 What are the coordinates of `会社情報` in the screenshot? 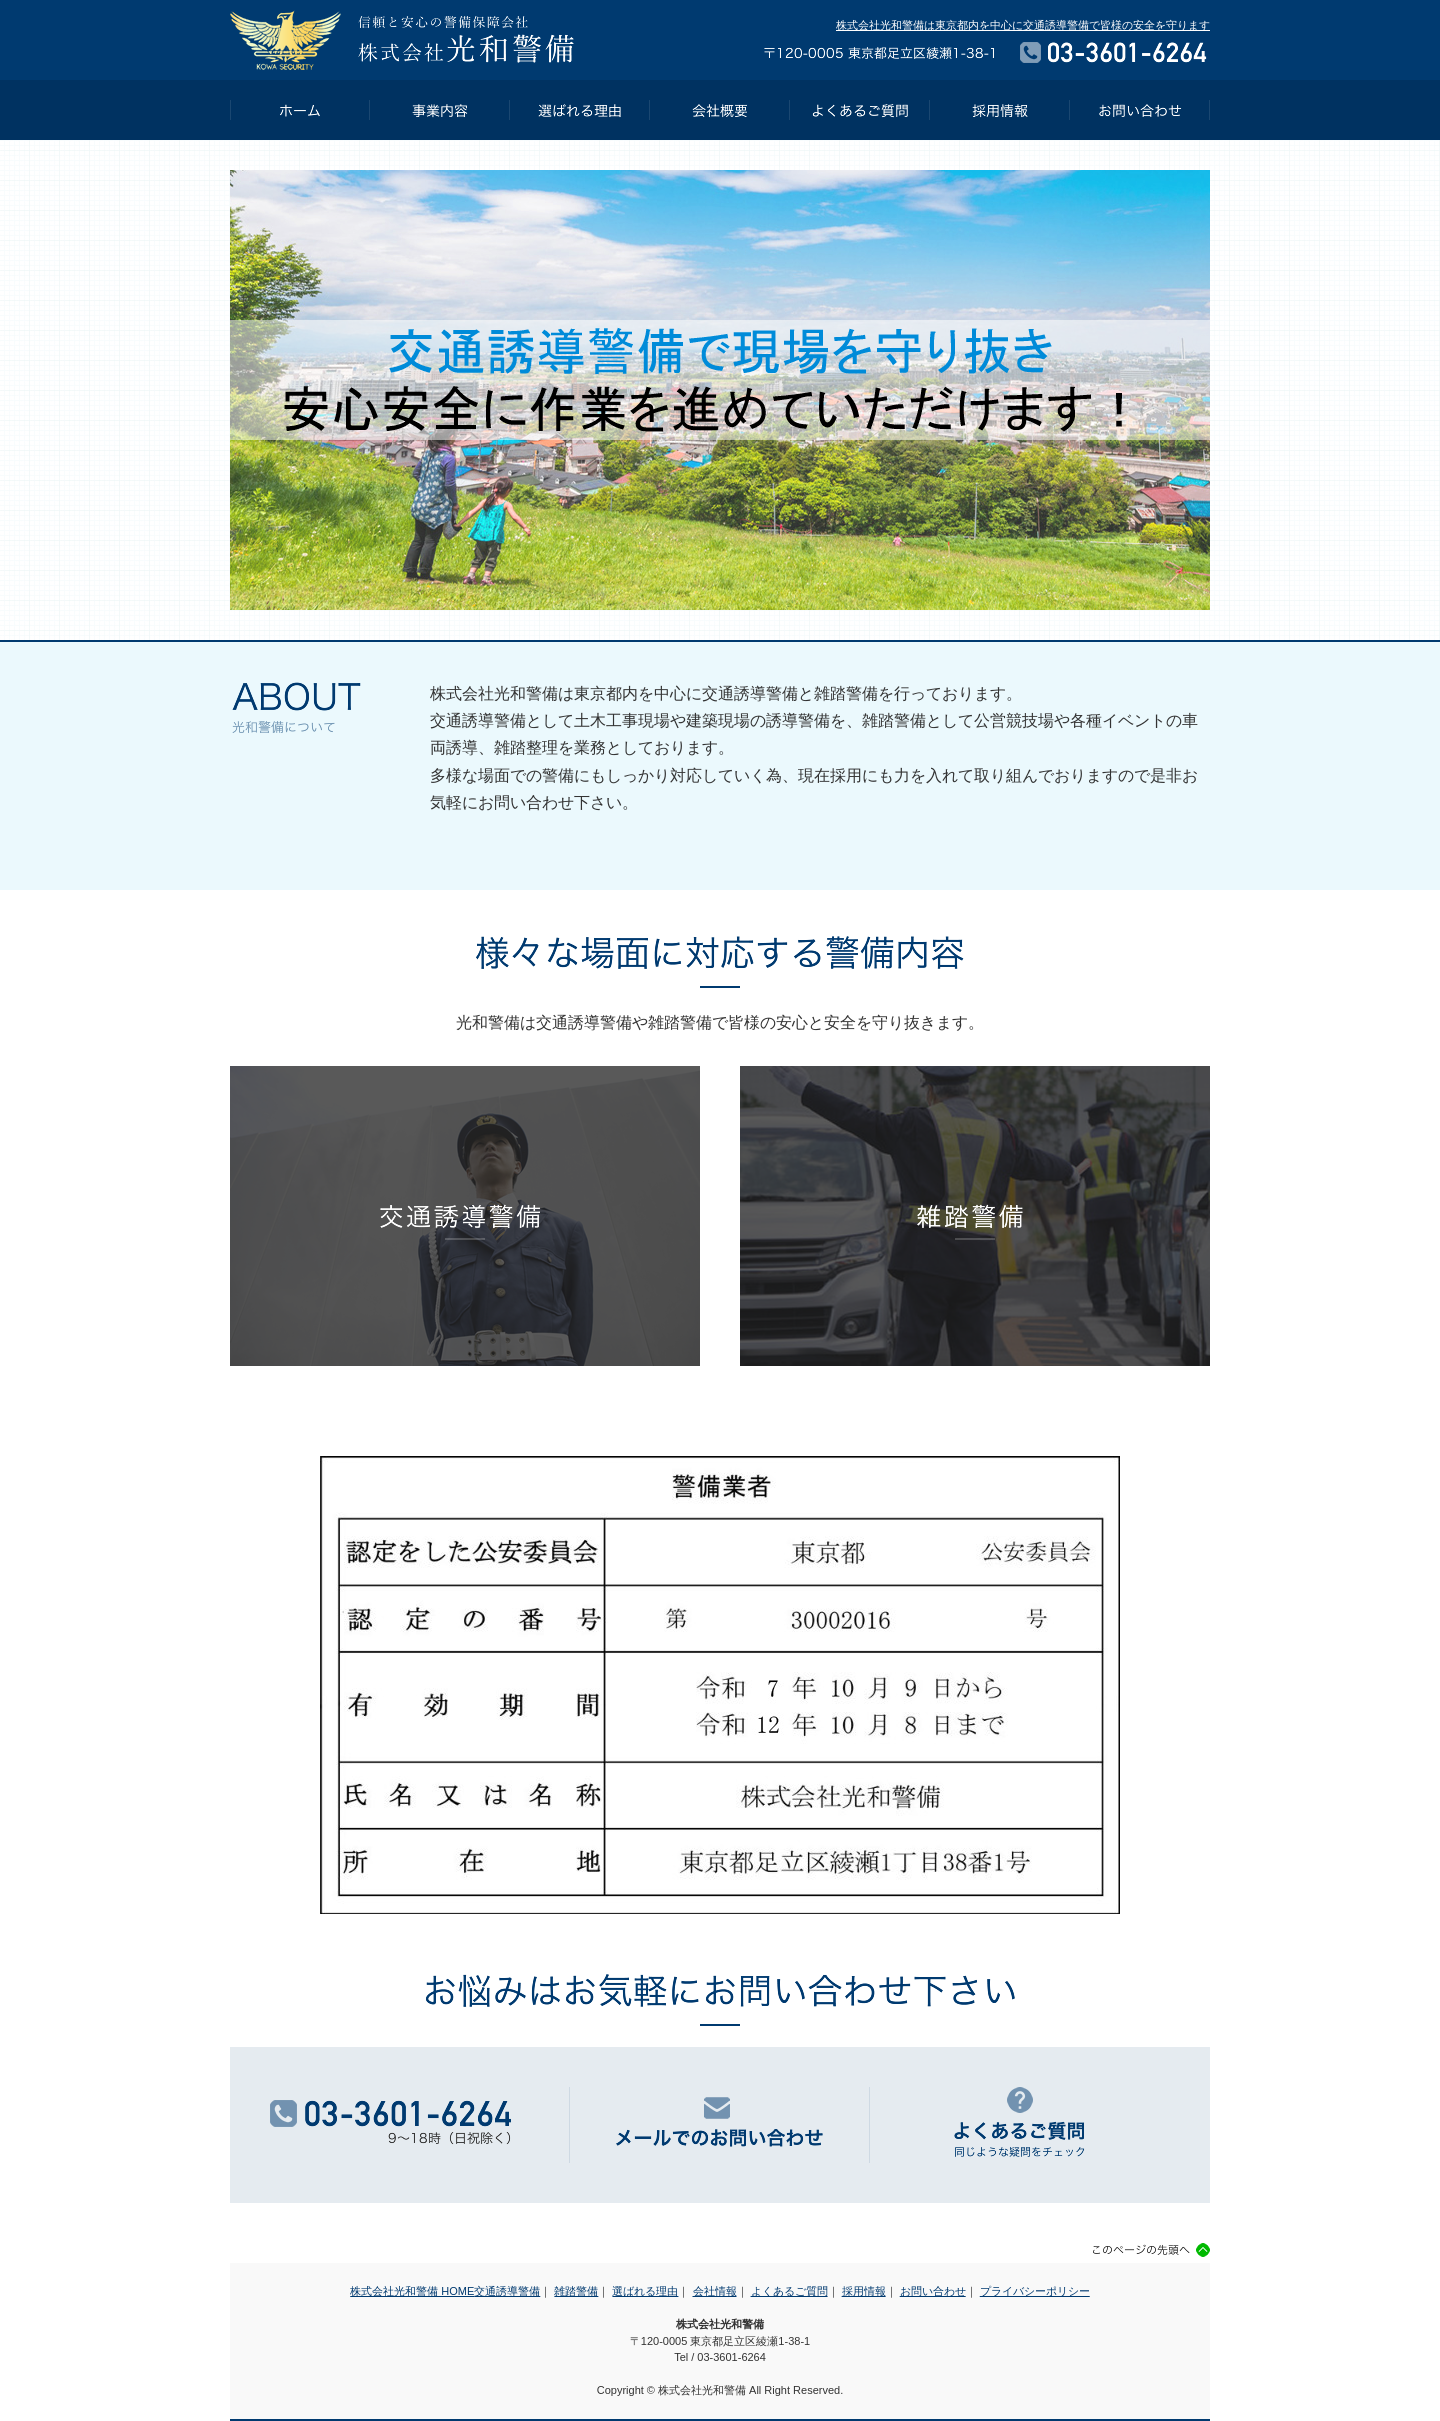 It's located at (715, 2291).